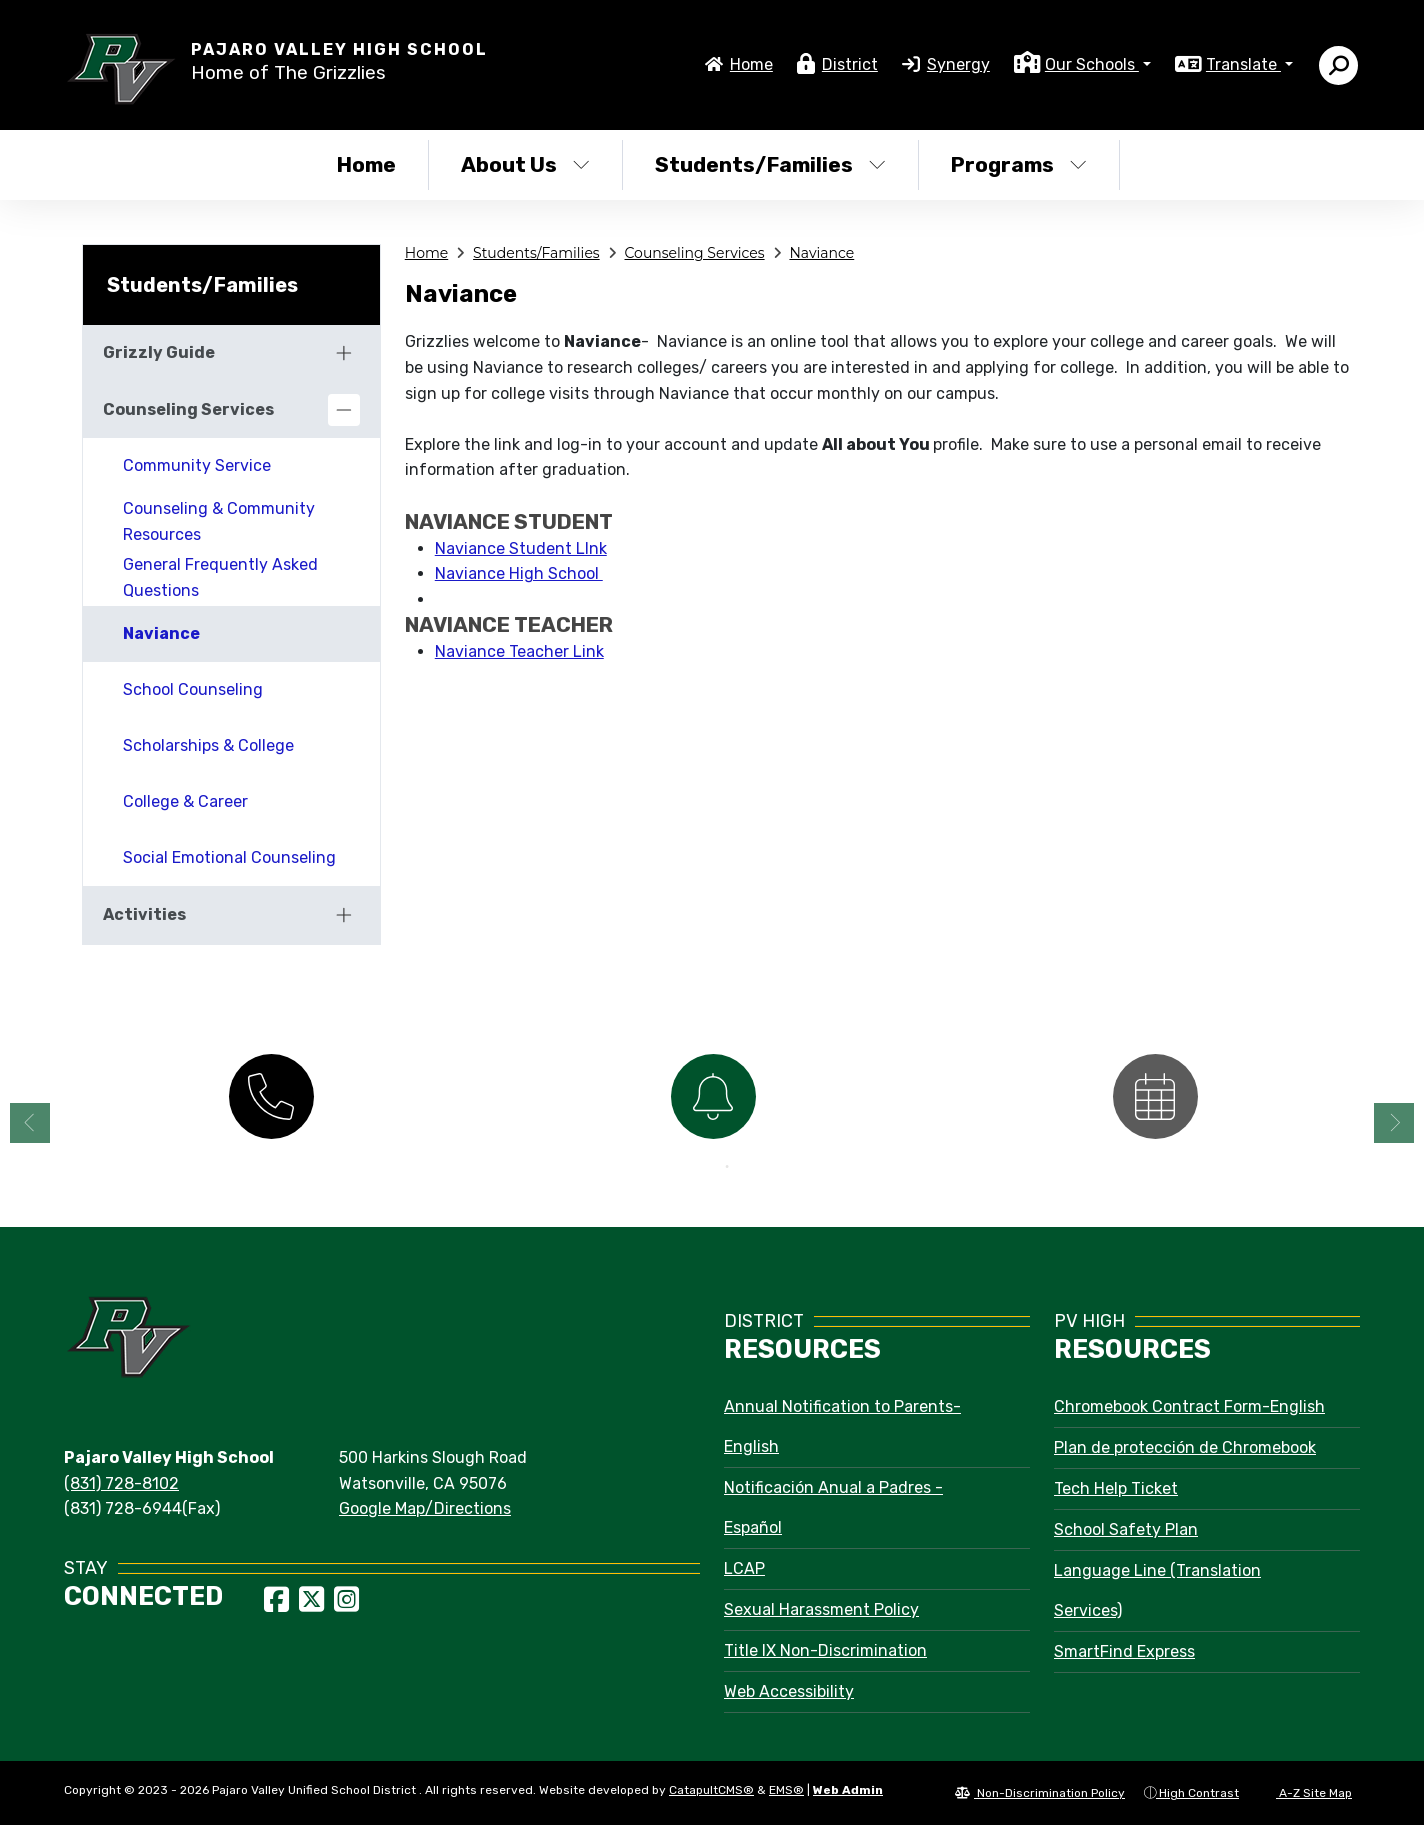 This screenshot has height=1825, width=1424. I want to click on [Collapse], so click(344, 410).